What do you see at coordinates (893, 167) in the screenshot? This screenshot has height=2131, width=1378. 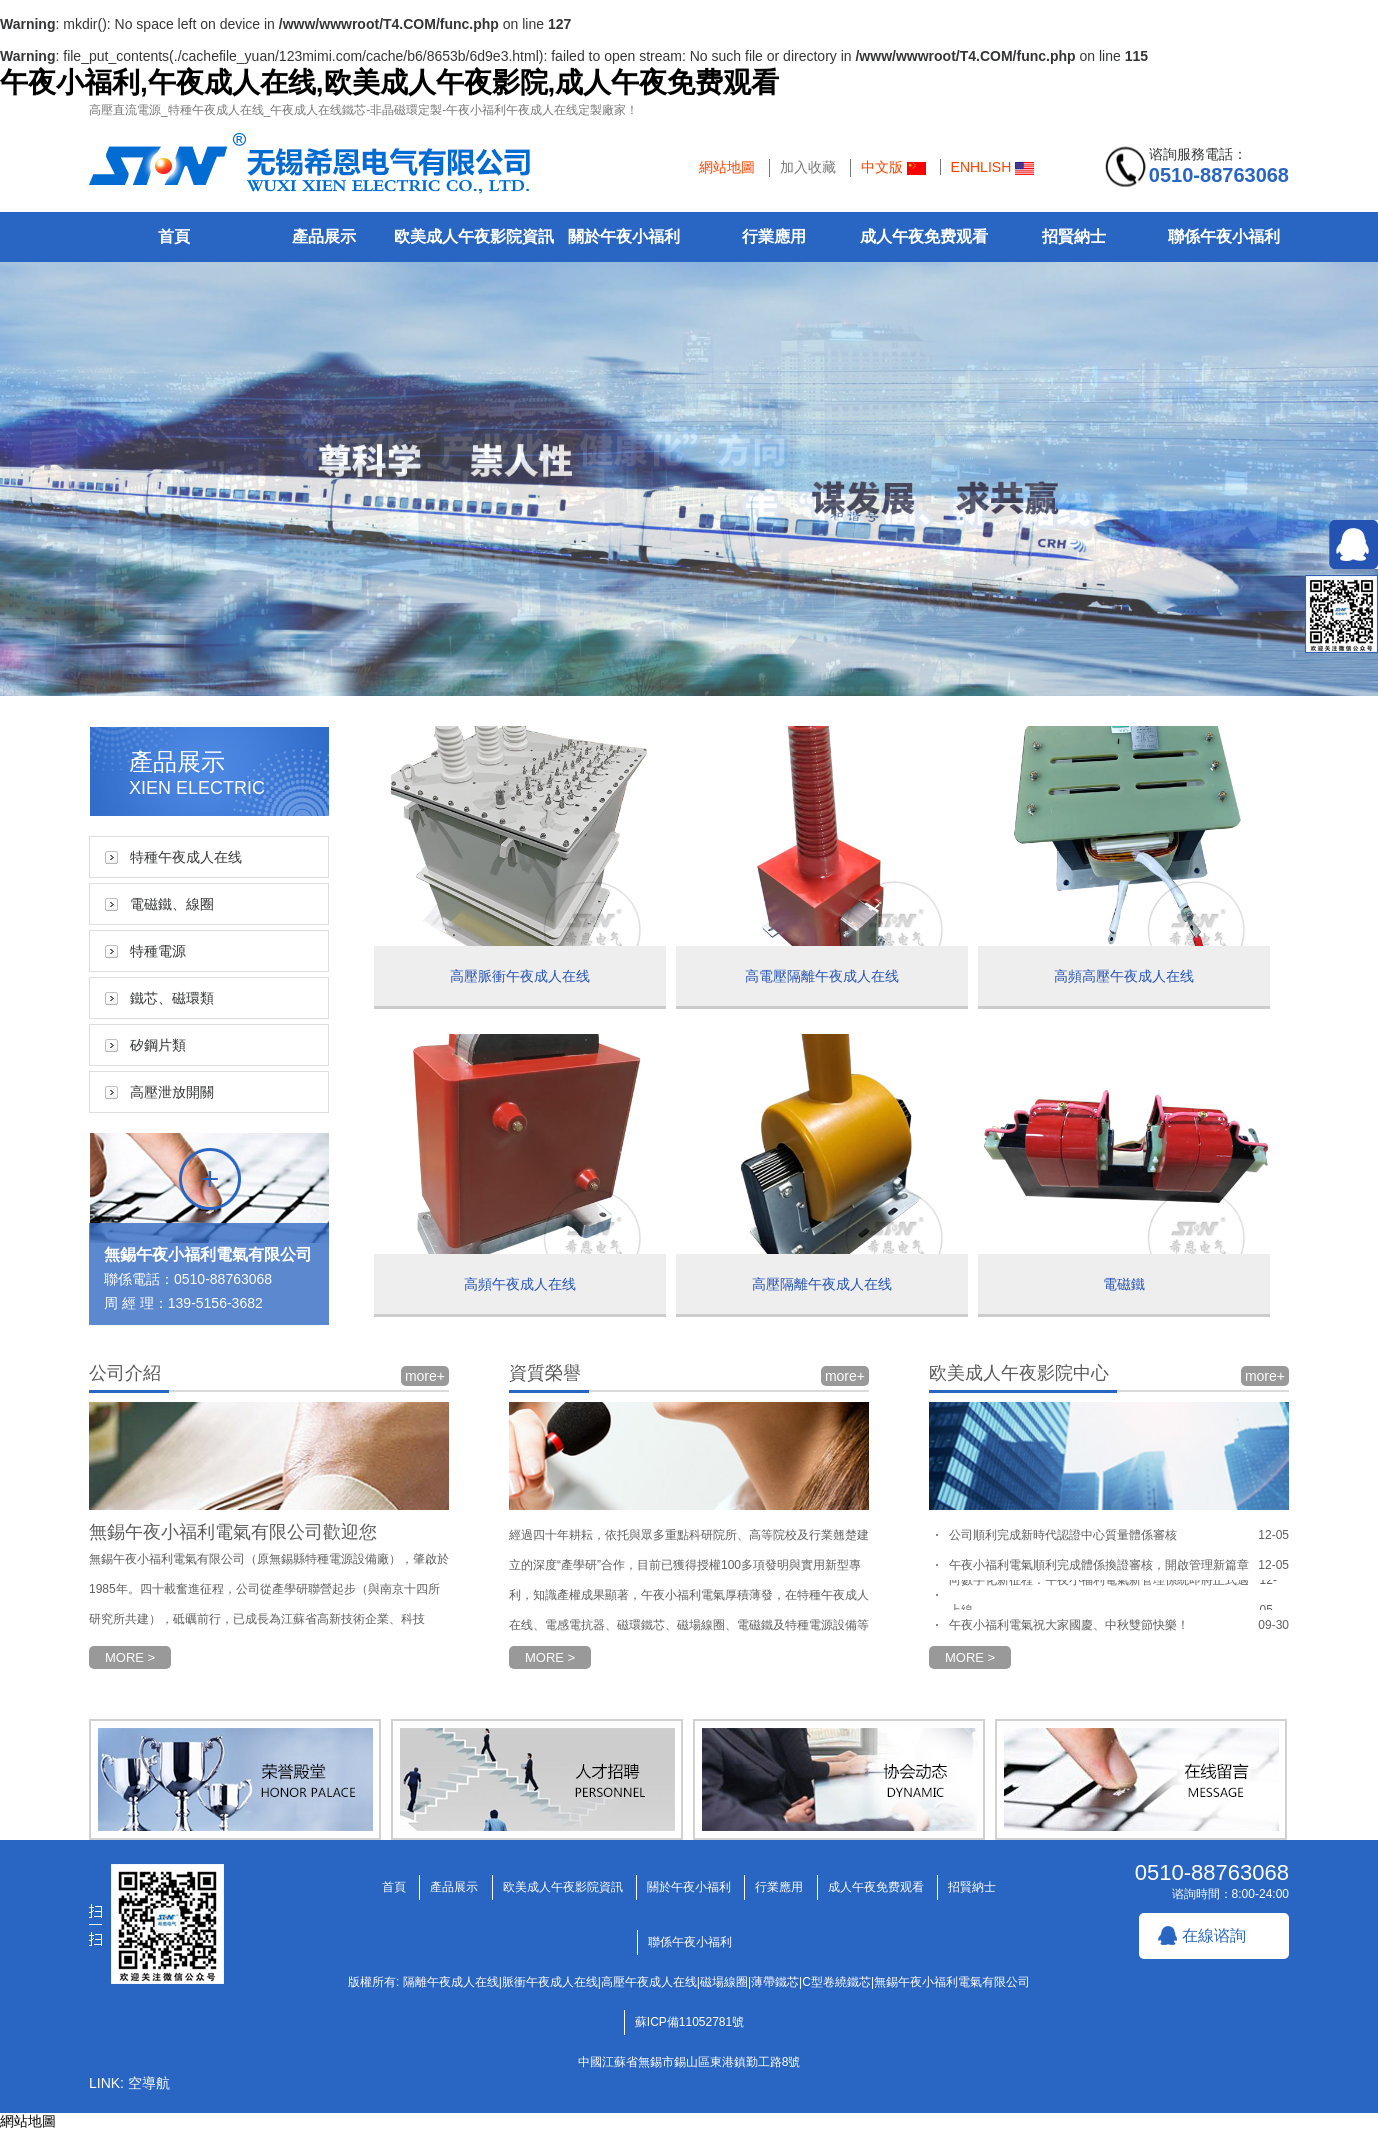 I see `中文版` at bounding box center [893, 167].